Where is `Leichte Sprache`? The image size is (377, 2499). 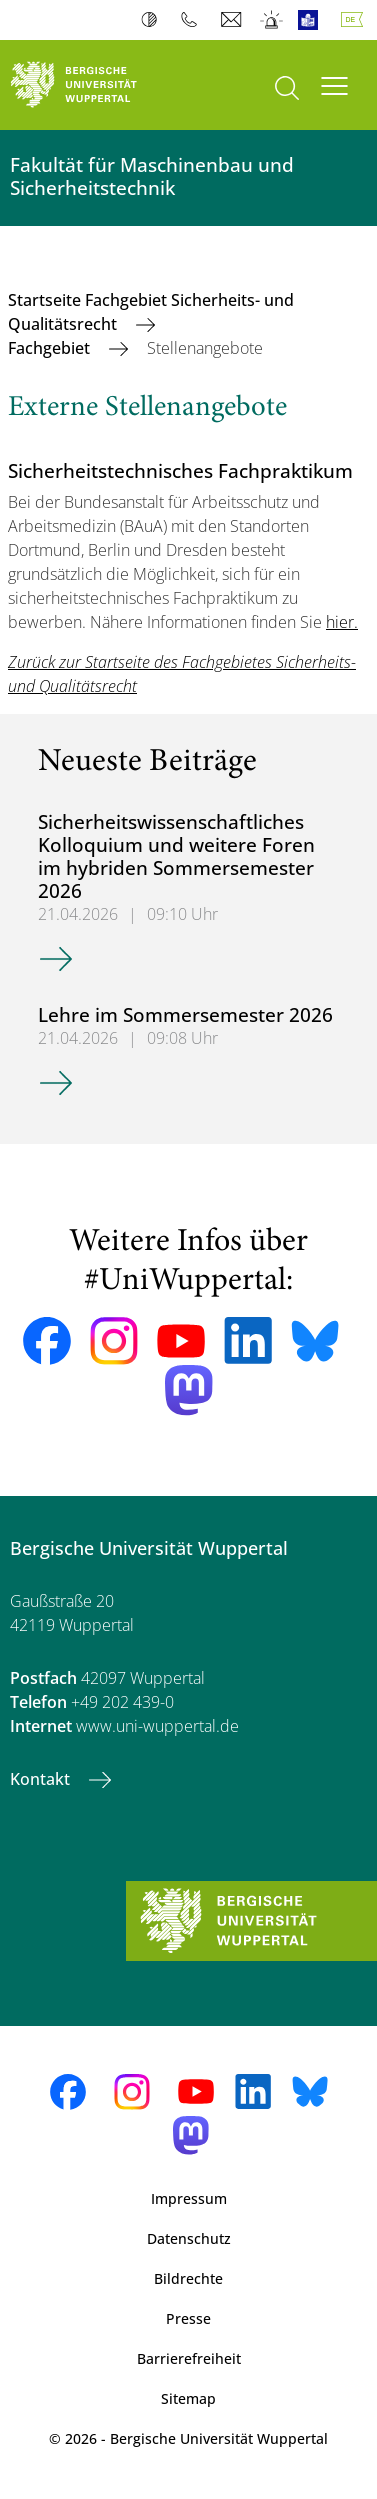 Leichte Sprache is located at coordinates (312, 20).